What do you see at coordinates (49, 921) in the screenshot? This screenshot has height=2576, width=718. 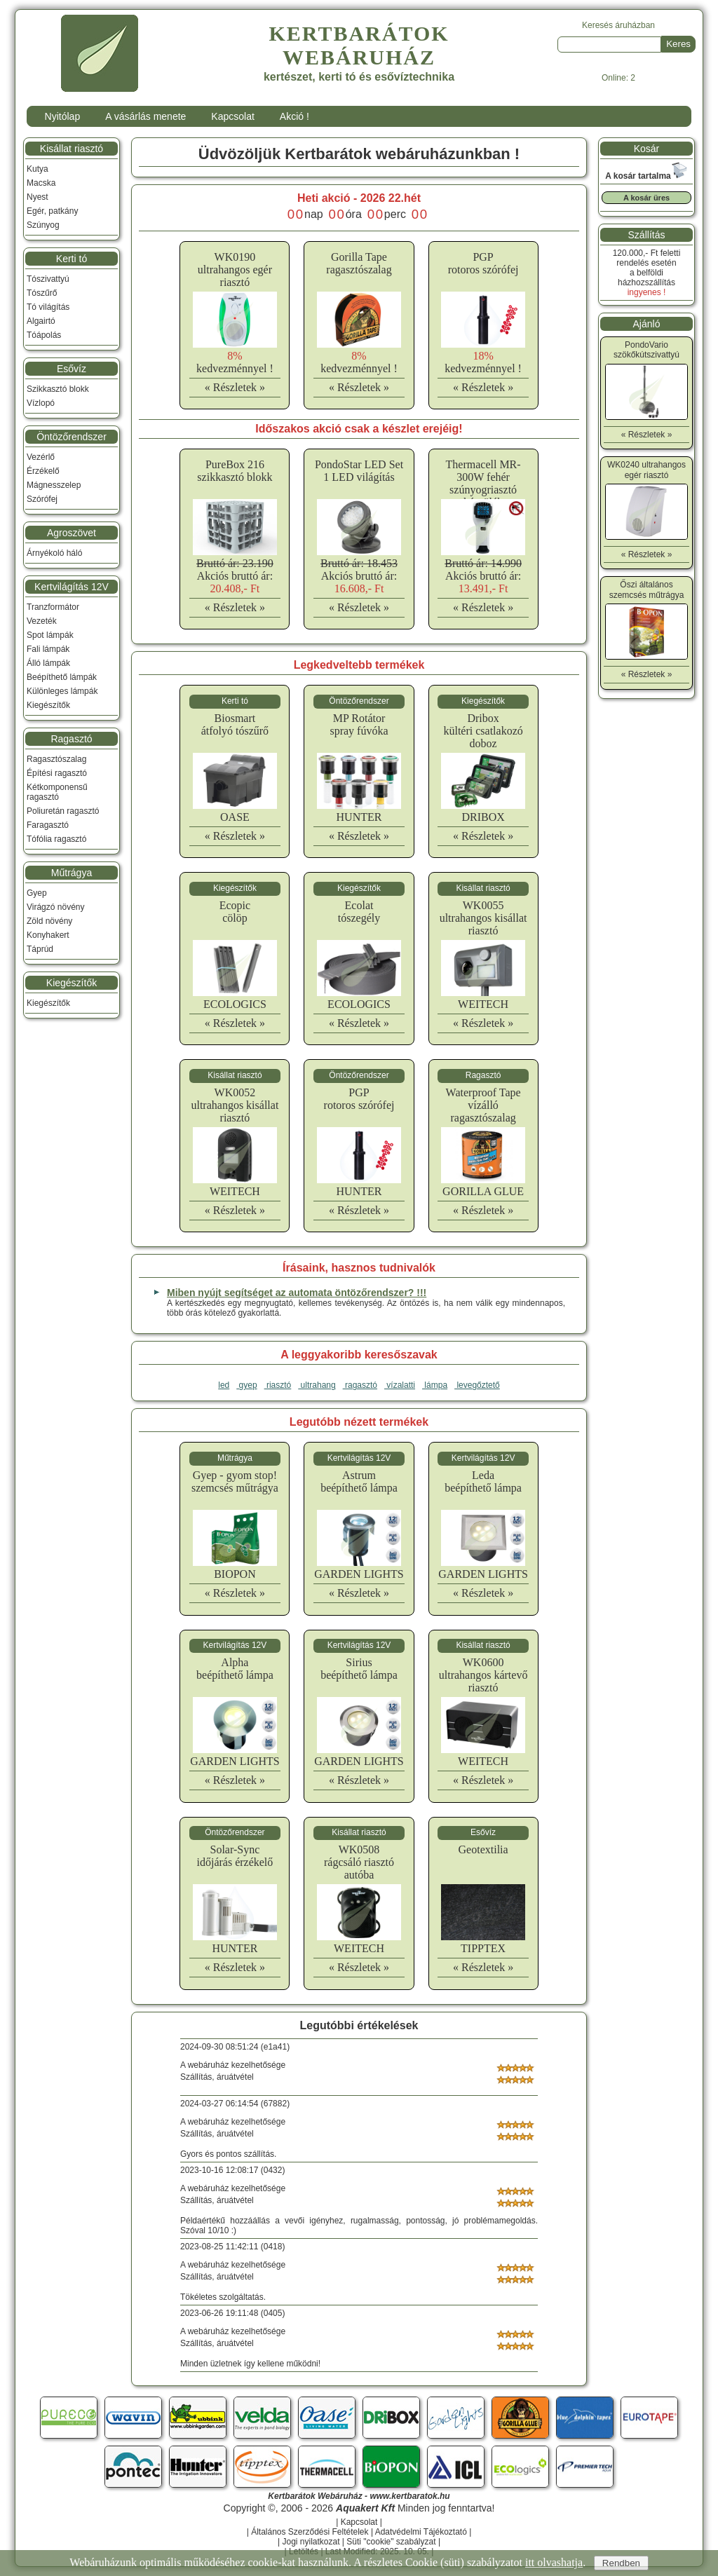 I see `Zöld növény` at bounding box center [49, 921].